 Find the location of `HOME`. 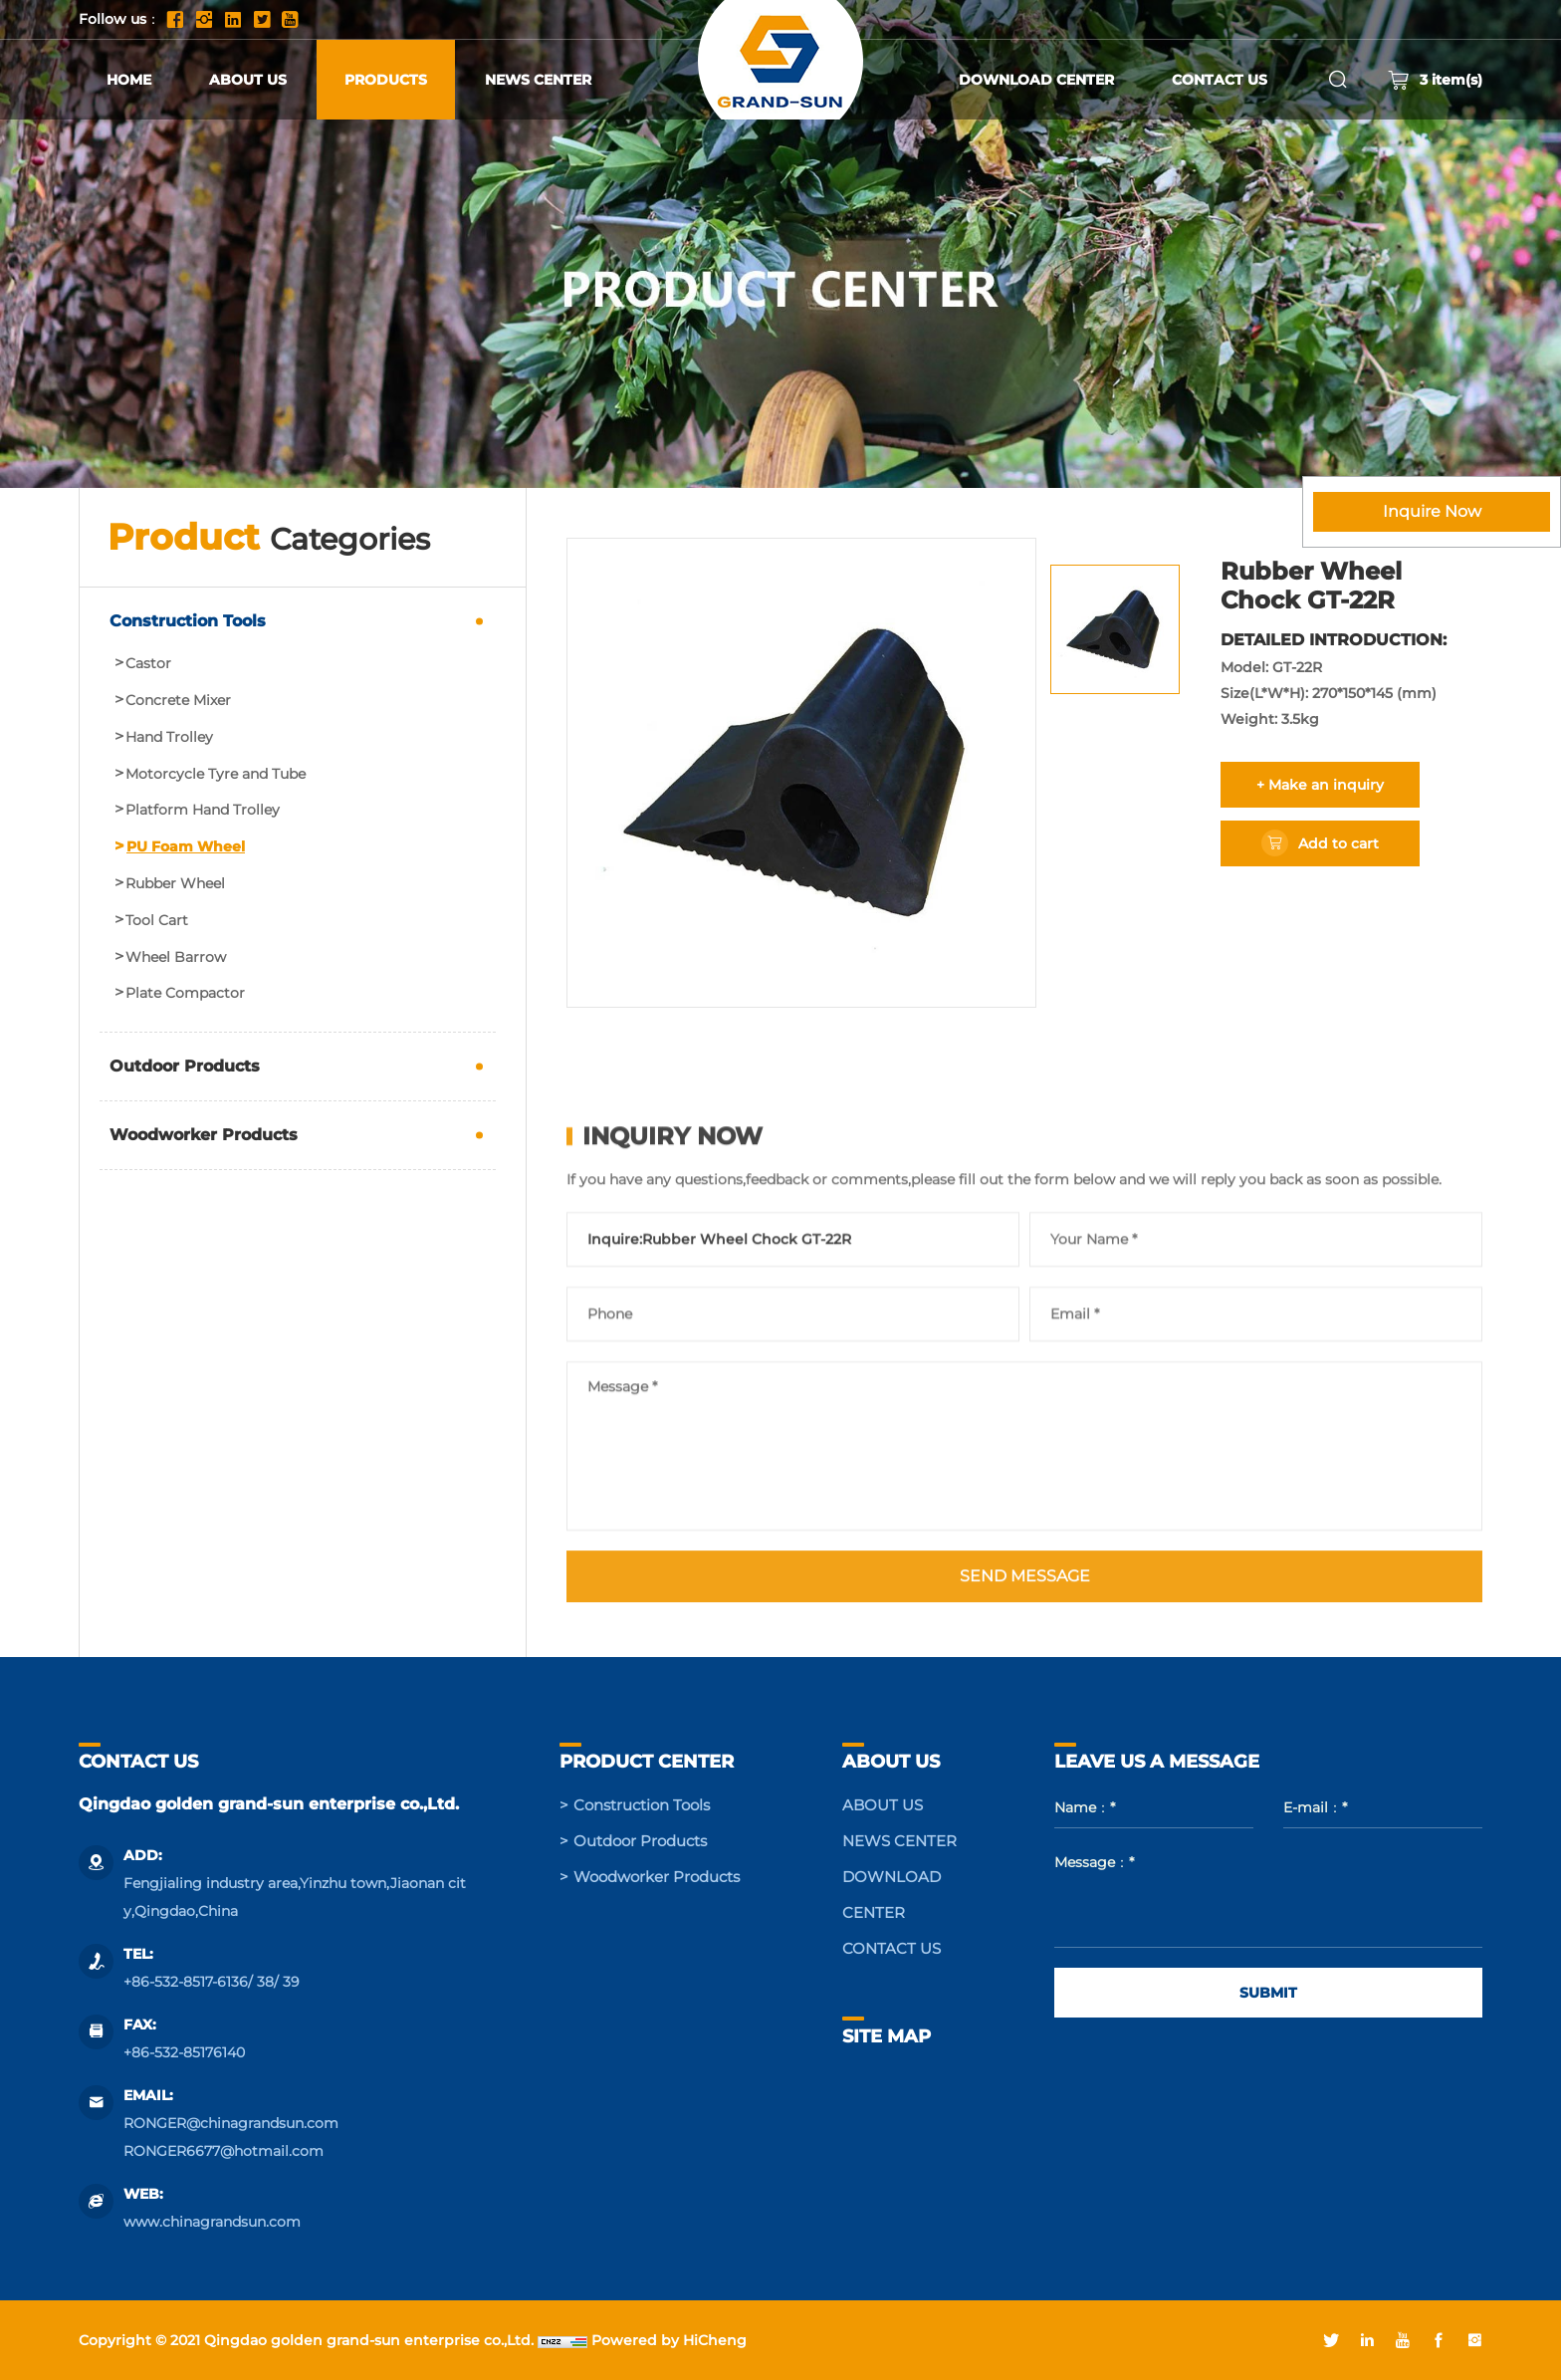

HOME is located at coordinates (129, 80).